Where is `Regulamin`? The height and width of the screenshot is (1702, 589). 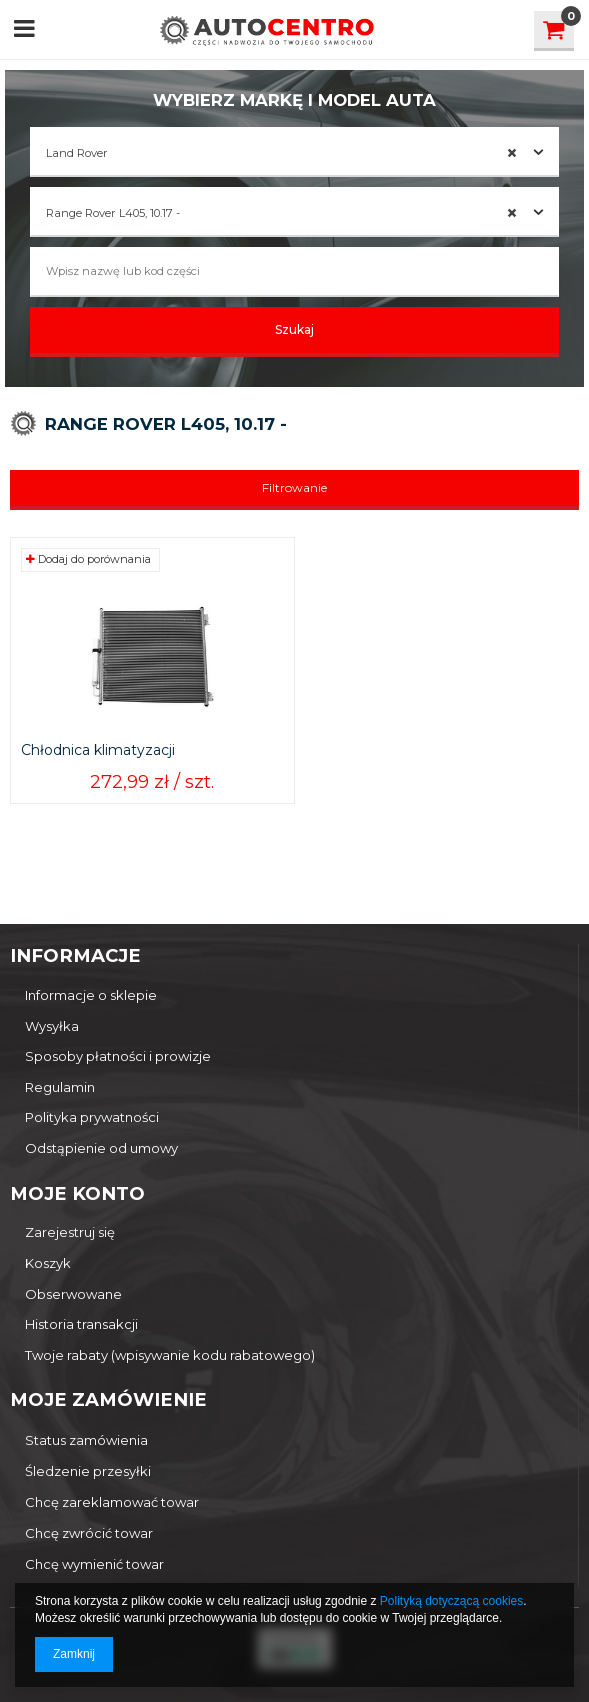
Regulamin is located at coordinates (60, 1087).